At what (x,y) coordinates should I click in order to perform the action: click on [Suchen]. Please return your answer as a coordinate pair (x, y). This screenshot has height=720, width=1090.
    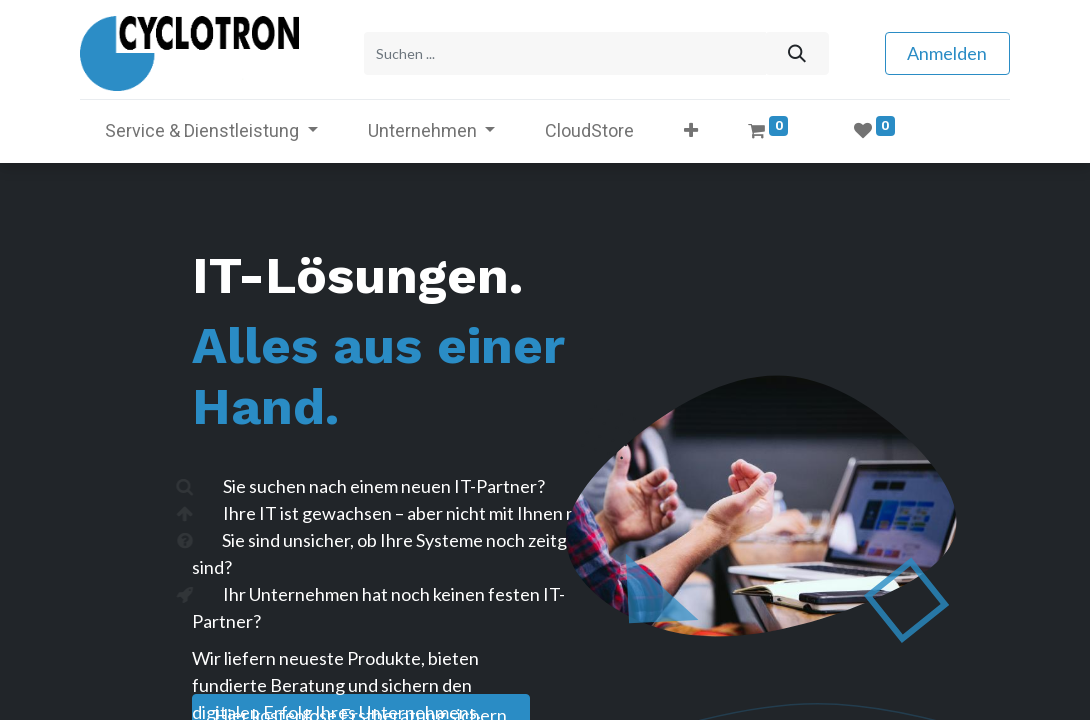
    Looking at the image, I should click on (796, 53).